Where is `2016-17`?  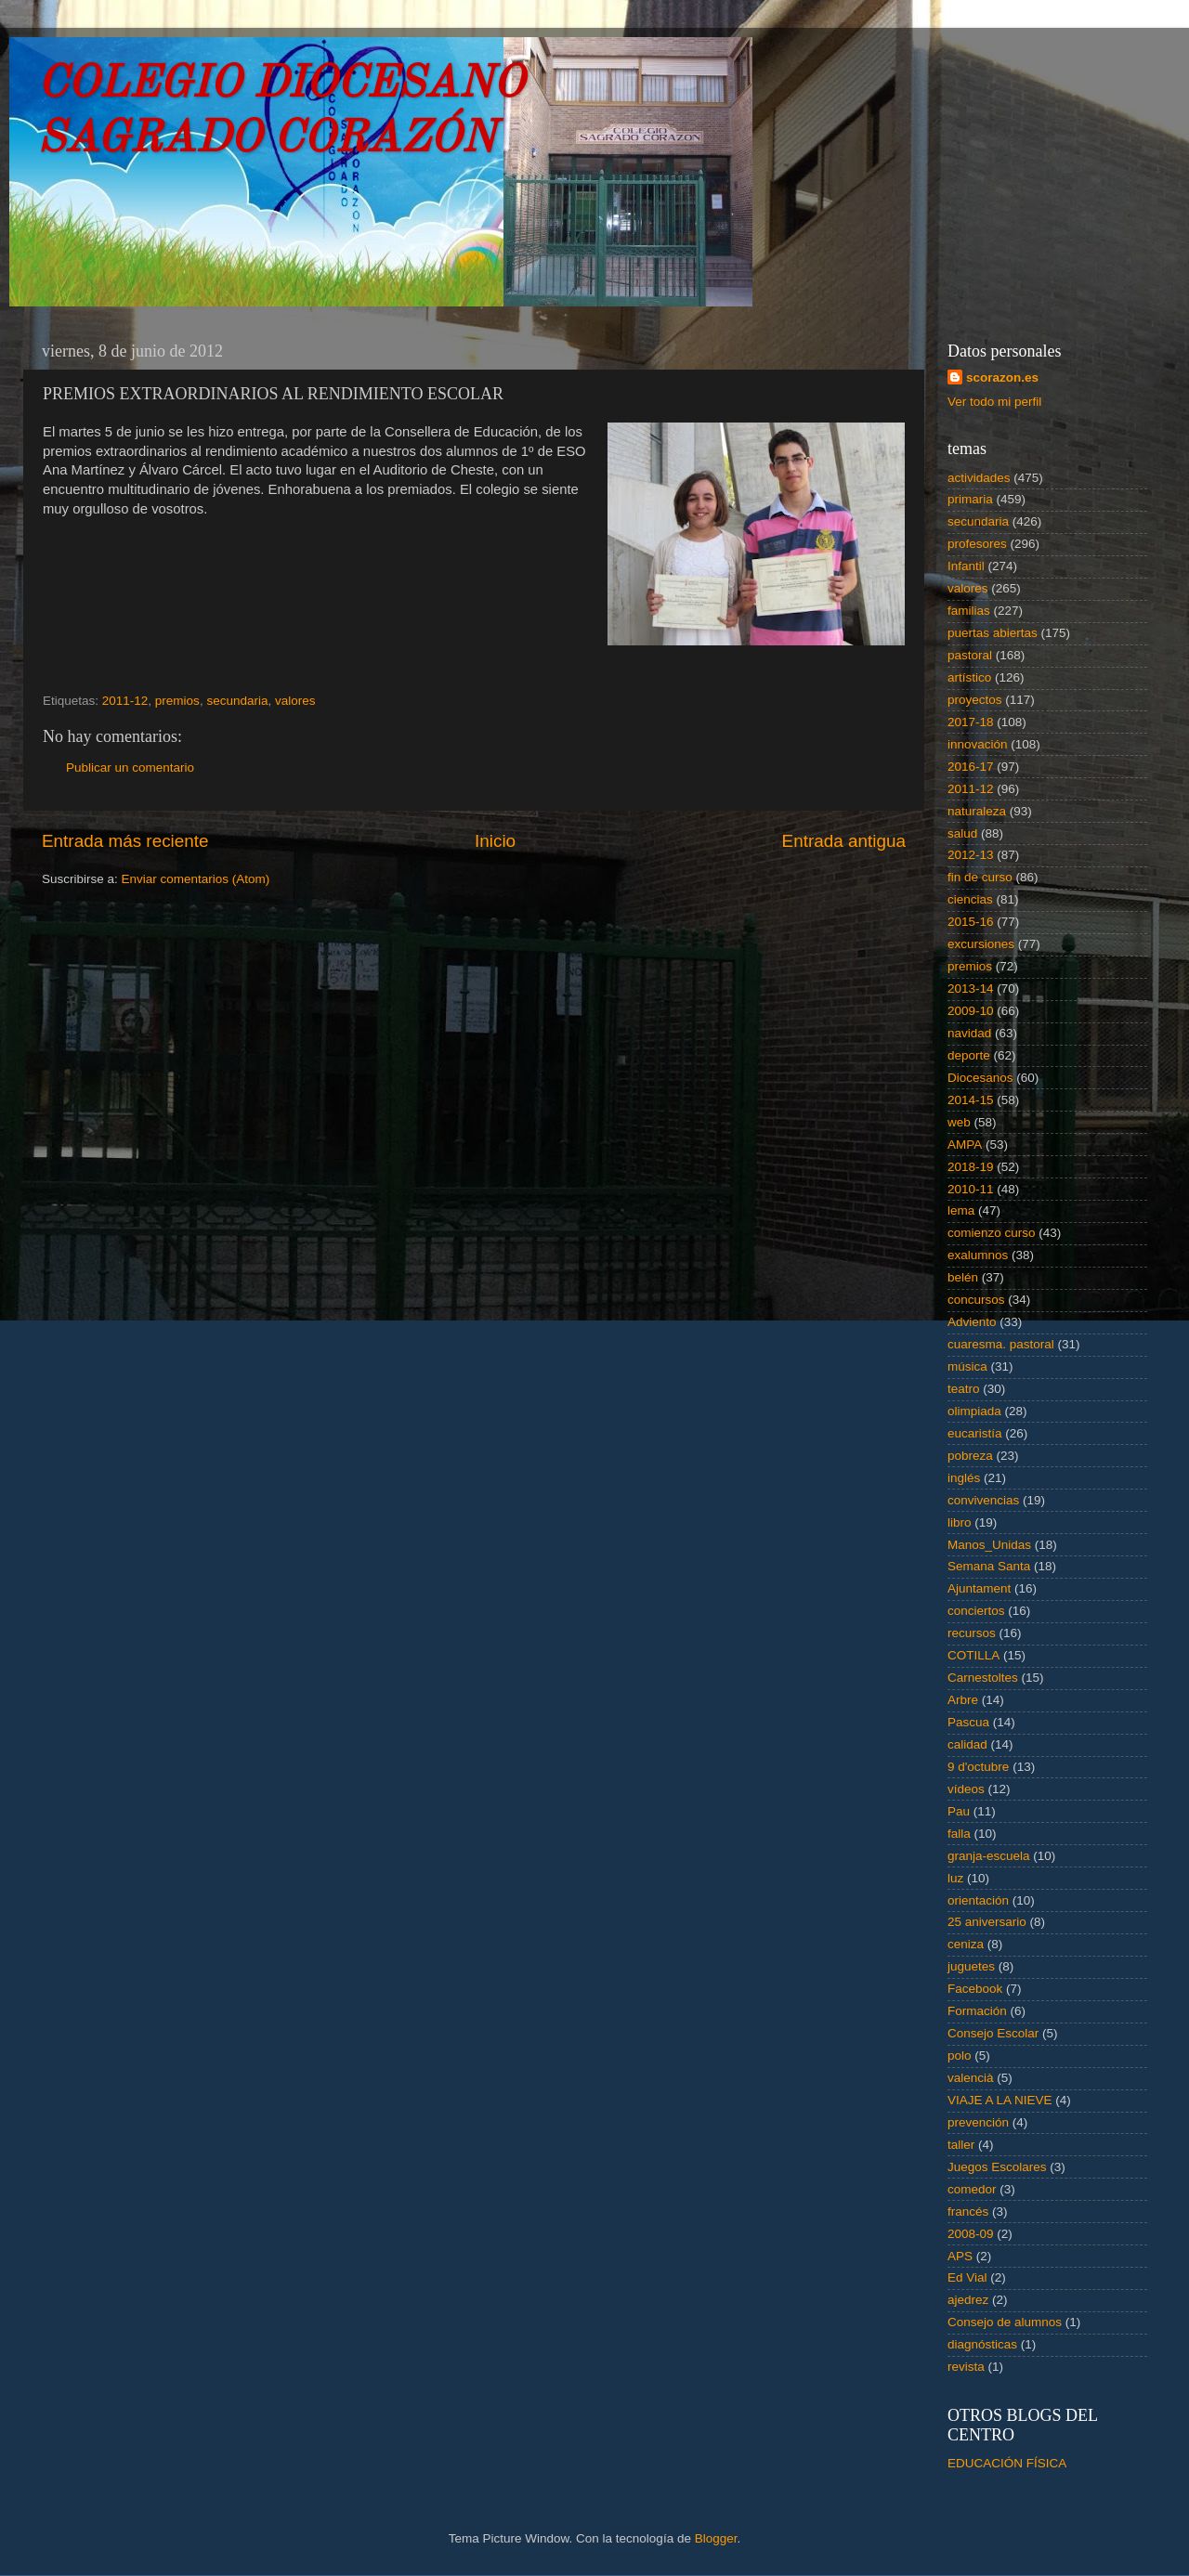
2016-17 is located at coordinates (970, 767).